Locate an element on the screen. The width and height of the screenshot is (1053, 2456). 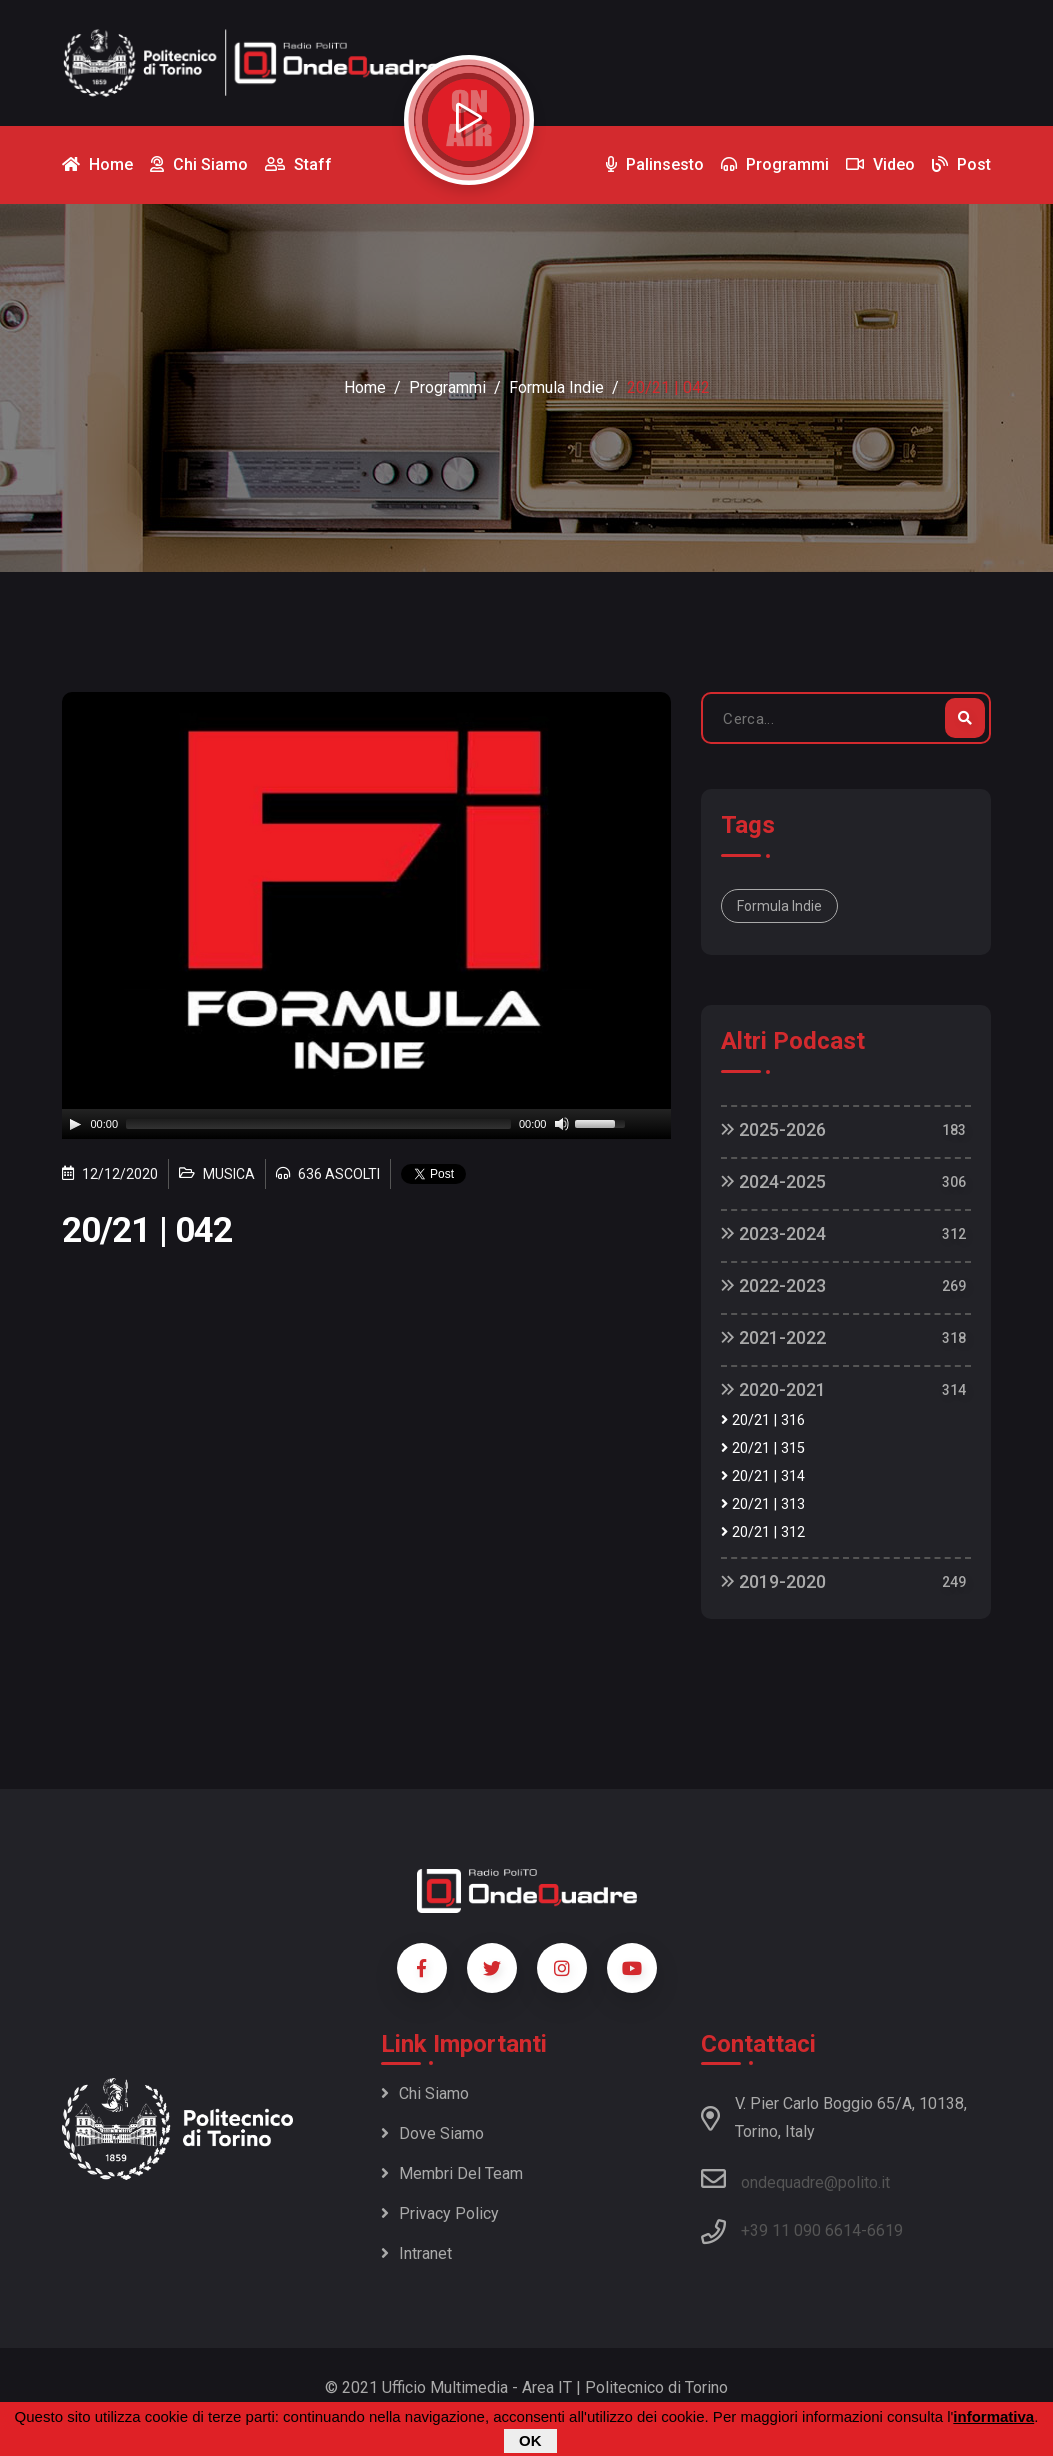
Privacy policy is located at coordinates (440, 2213).